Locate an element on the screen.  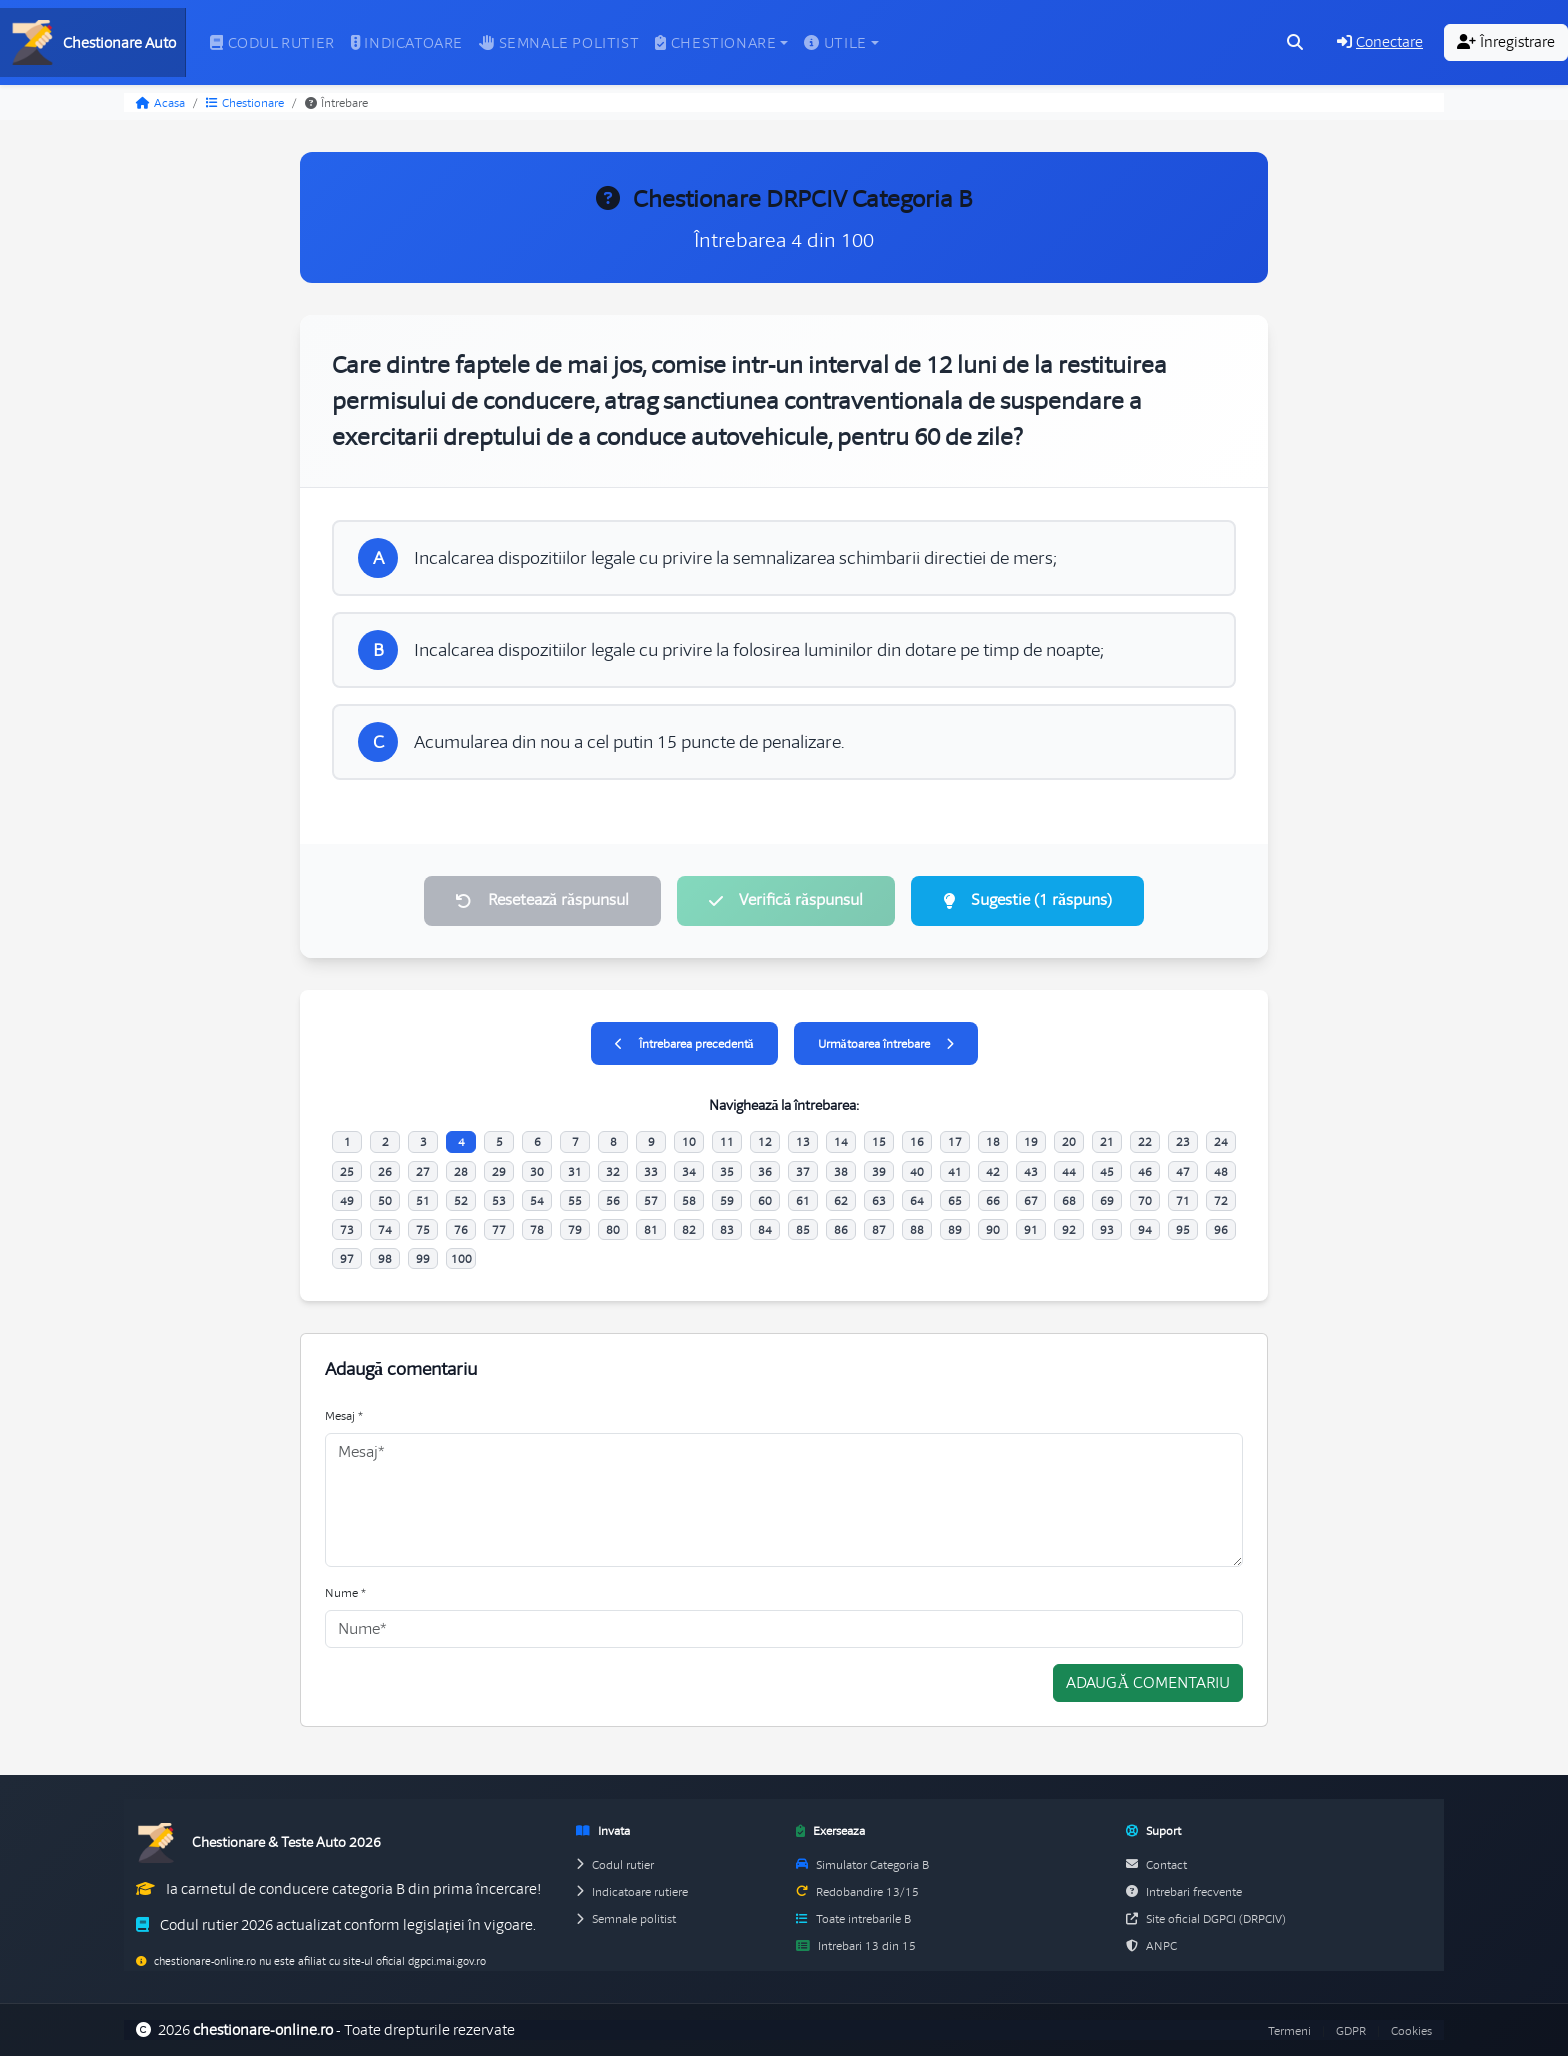
18 is located at coordinates (993, 1141).